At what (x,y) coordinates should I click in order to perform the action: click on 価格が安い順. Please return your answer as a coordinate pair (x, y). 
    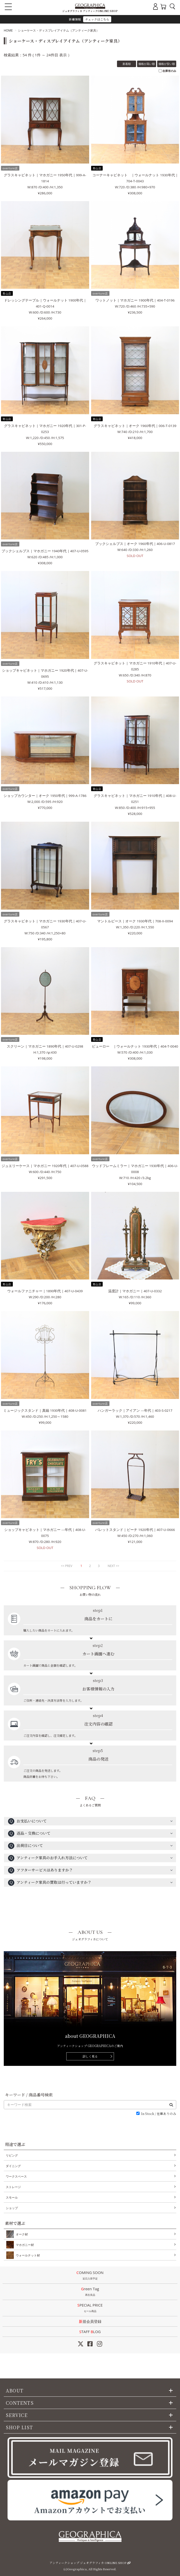
    Looking at the image, I should click on (166, 64).